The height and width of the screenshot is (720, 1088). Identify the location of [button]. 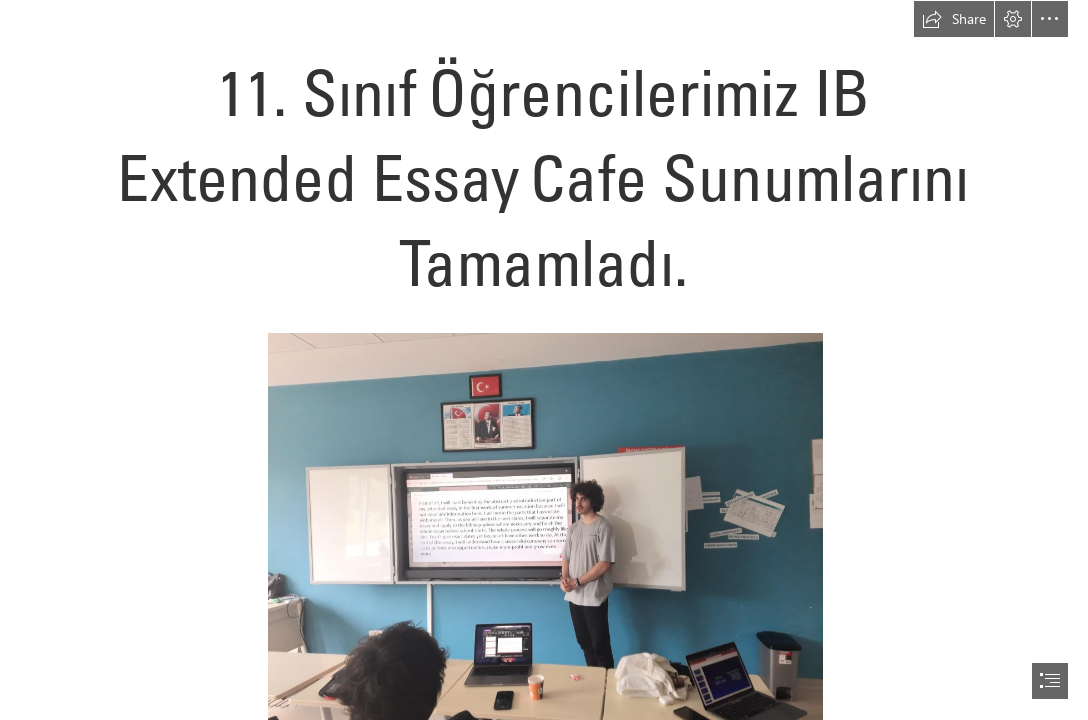
(954, 19).